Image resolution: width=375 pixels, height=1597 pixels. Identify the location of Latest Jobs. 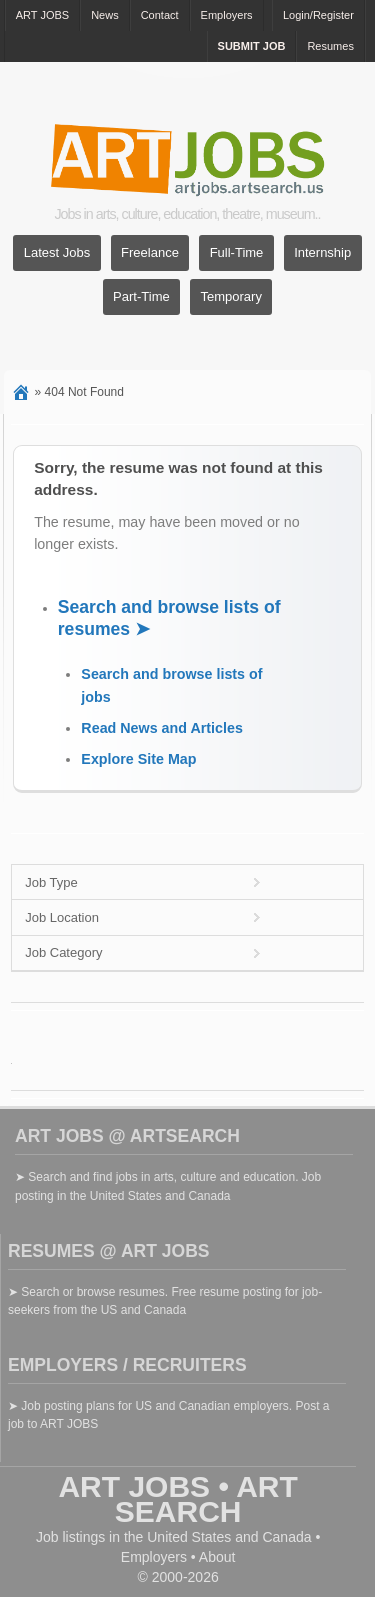
(57, 253).